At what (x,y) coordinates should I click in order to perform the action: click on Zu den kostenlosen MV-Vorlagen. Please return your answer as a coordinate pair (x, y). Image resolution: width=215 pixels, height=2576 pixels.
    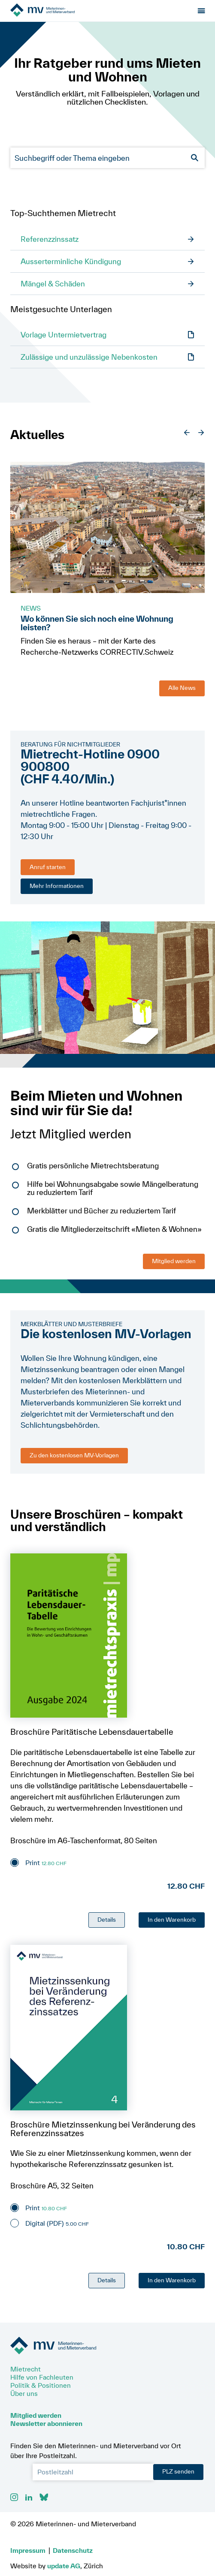
    Looking at the image, I should click on (74, 1455).